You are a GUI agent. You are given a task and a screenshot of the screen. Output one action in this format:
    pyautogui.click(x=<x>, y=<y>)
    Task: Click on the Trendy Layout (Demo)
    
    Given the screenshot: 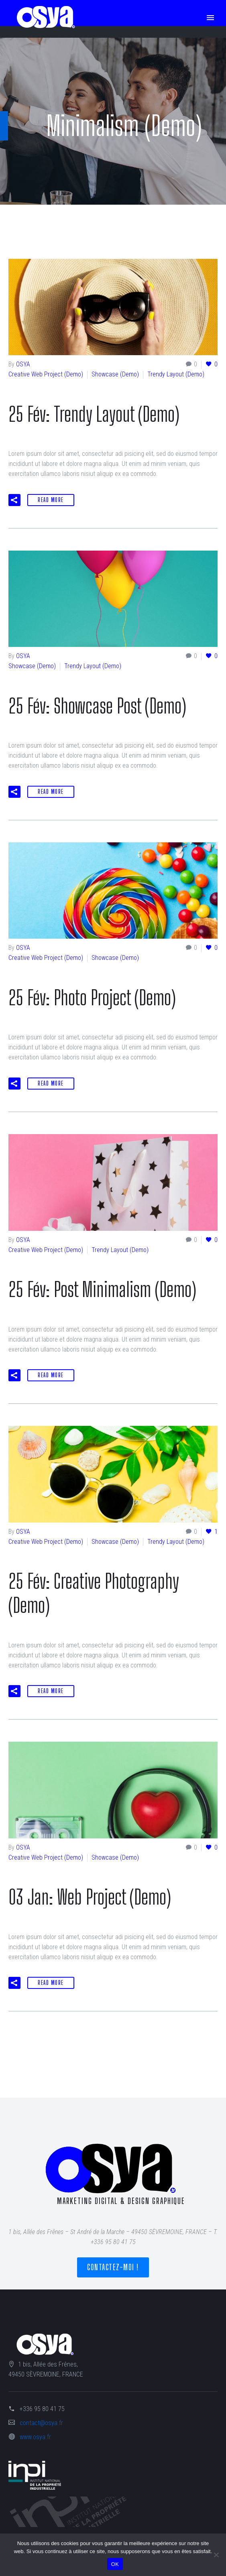 What is the action you would take?
    pyautogui.click(x=175, y=374)
    